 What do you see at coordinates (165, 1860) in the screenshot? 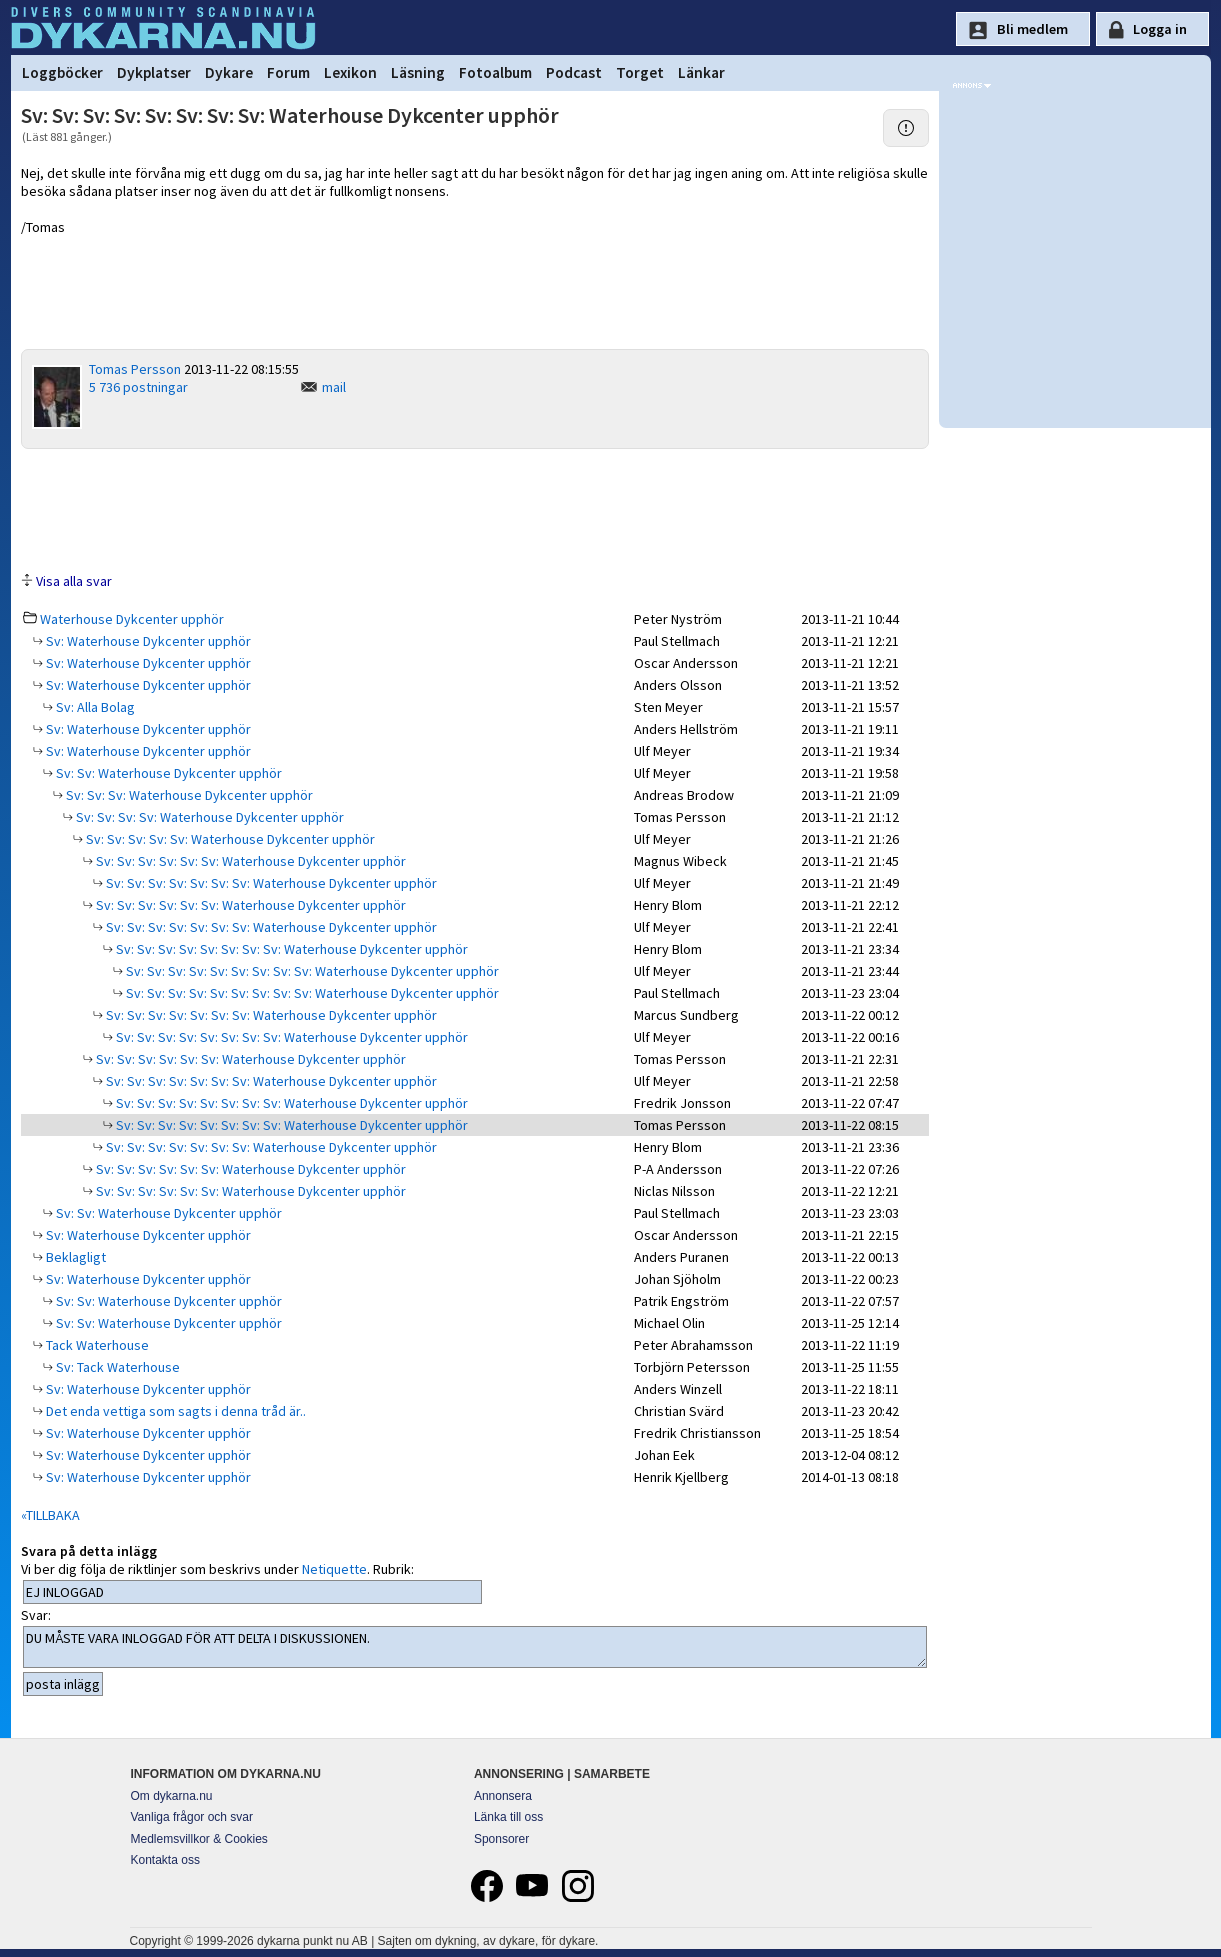
I see `Kontakta oss` at bounding box center [165, 1860].